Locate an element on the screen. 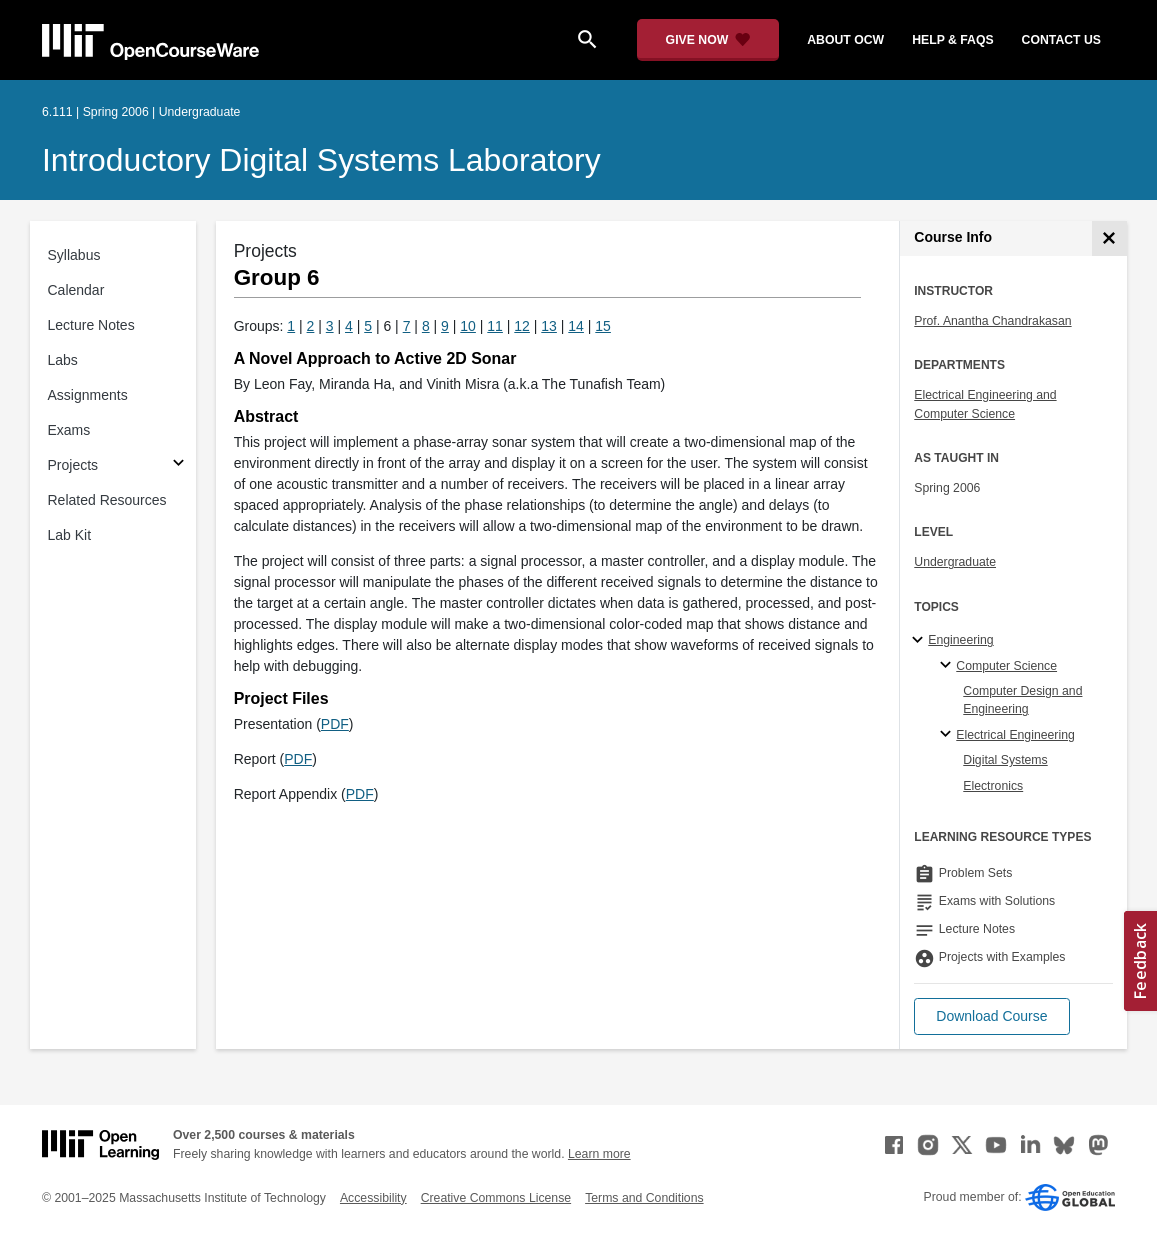  10 is located at coordinates (468, 326).